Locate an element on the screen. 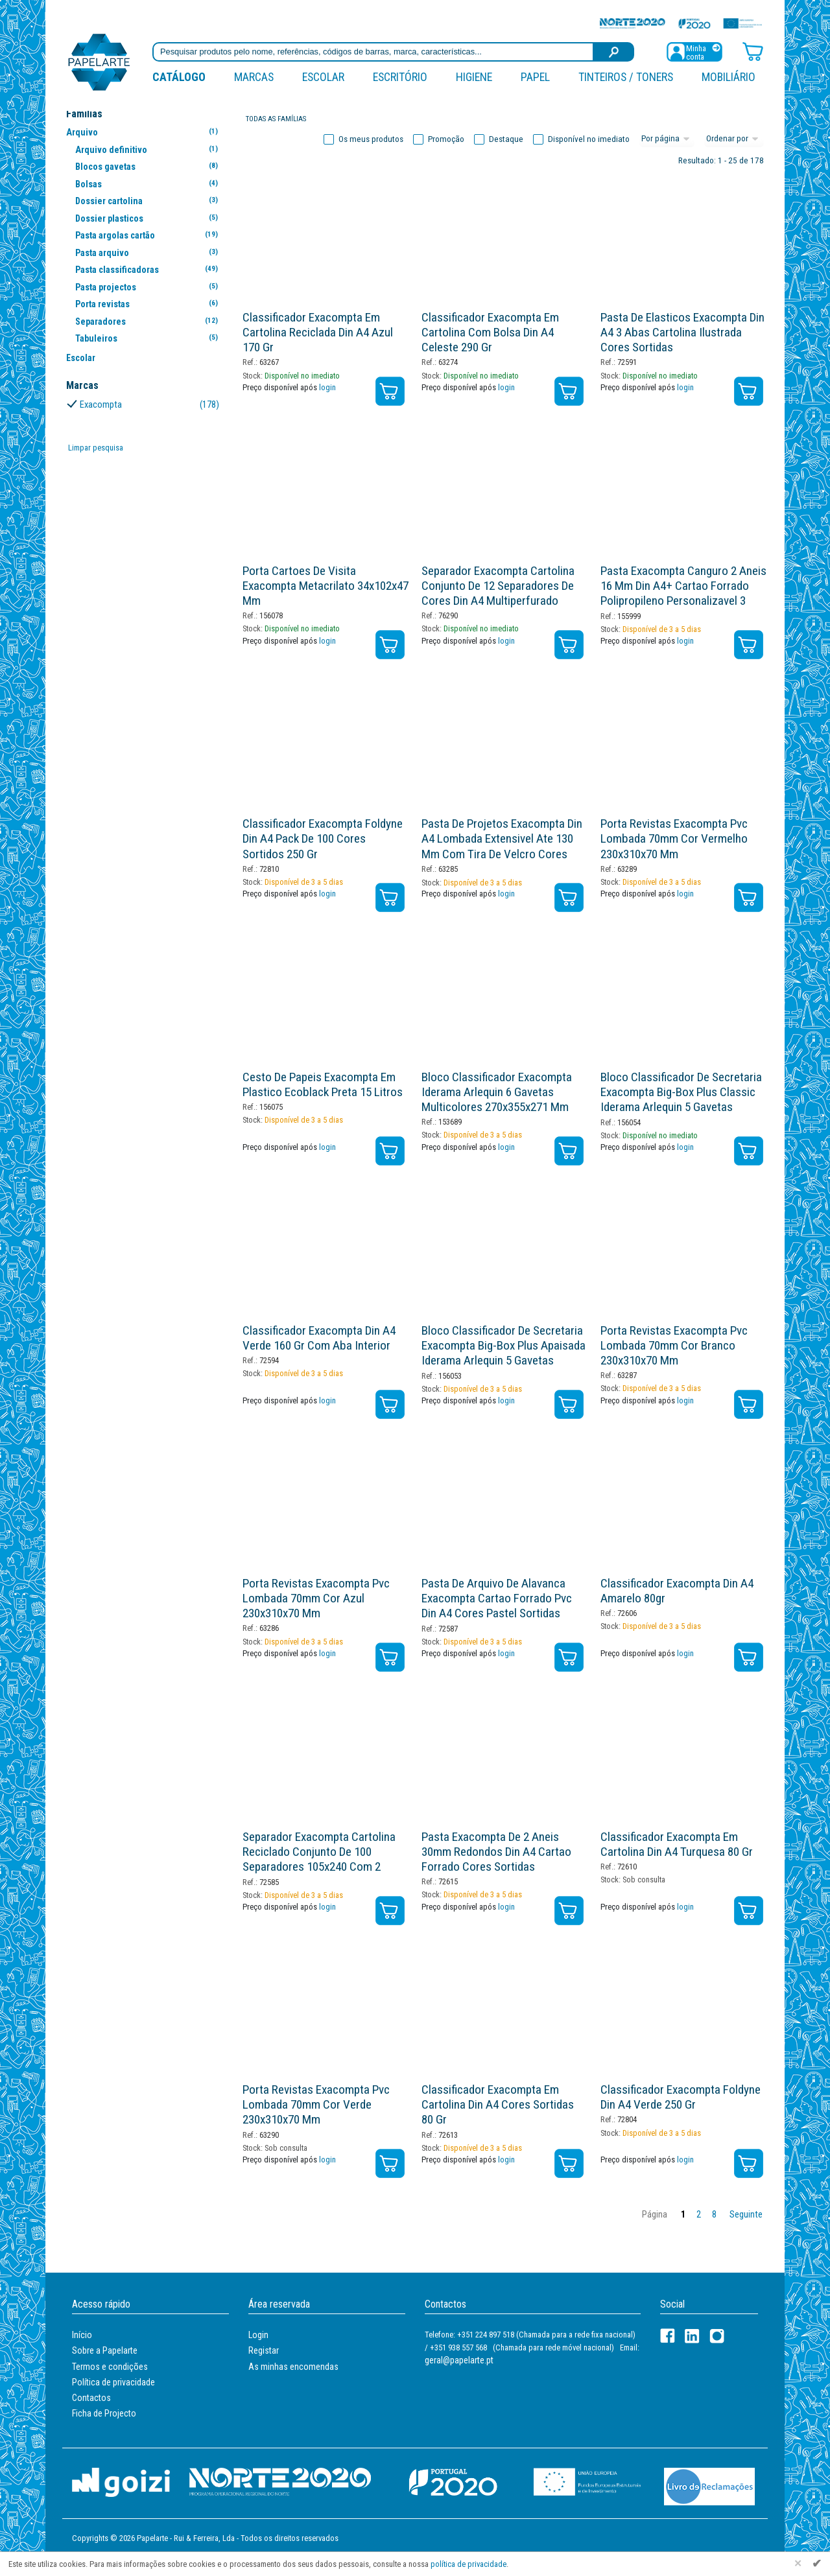 The image size is (830, 2576). Seguinte is located at coordinates (746, 2214).